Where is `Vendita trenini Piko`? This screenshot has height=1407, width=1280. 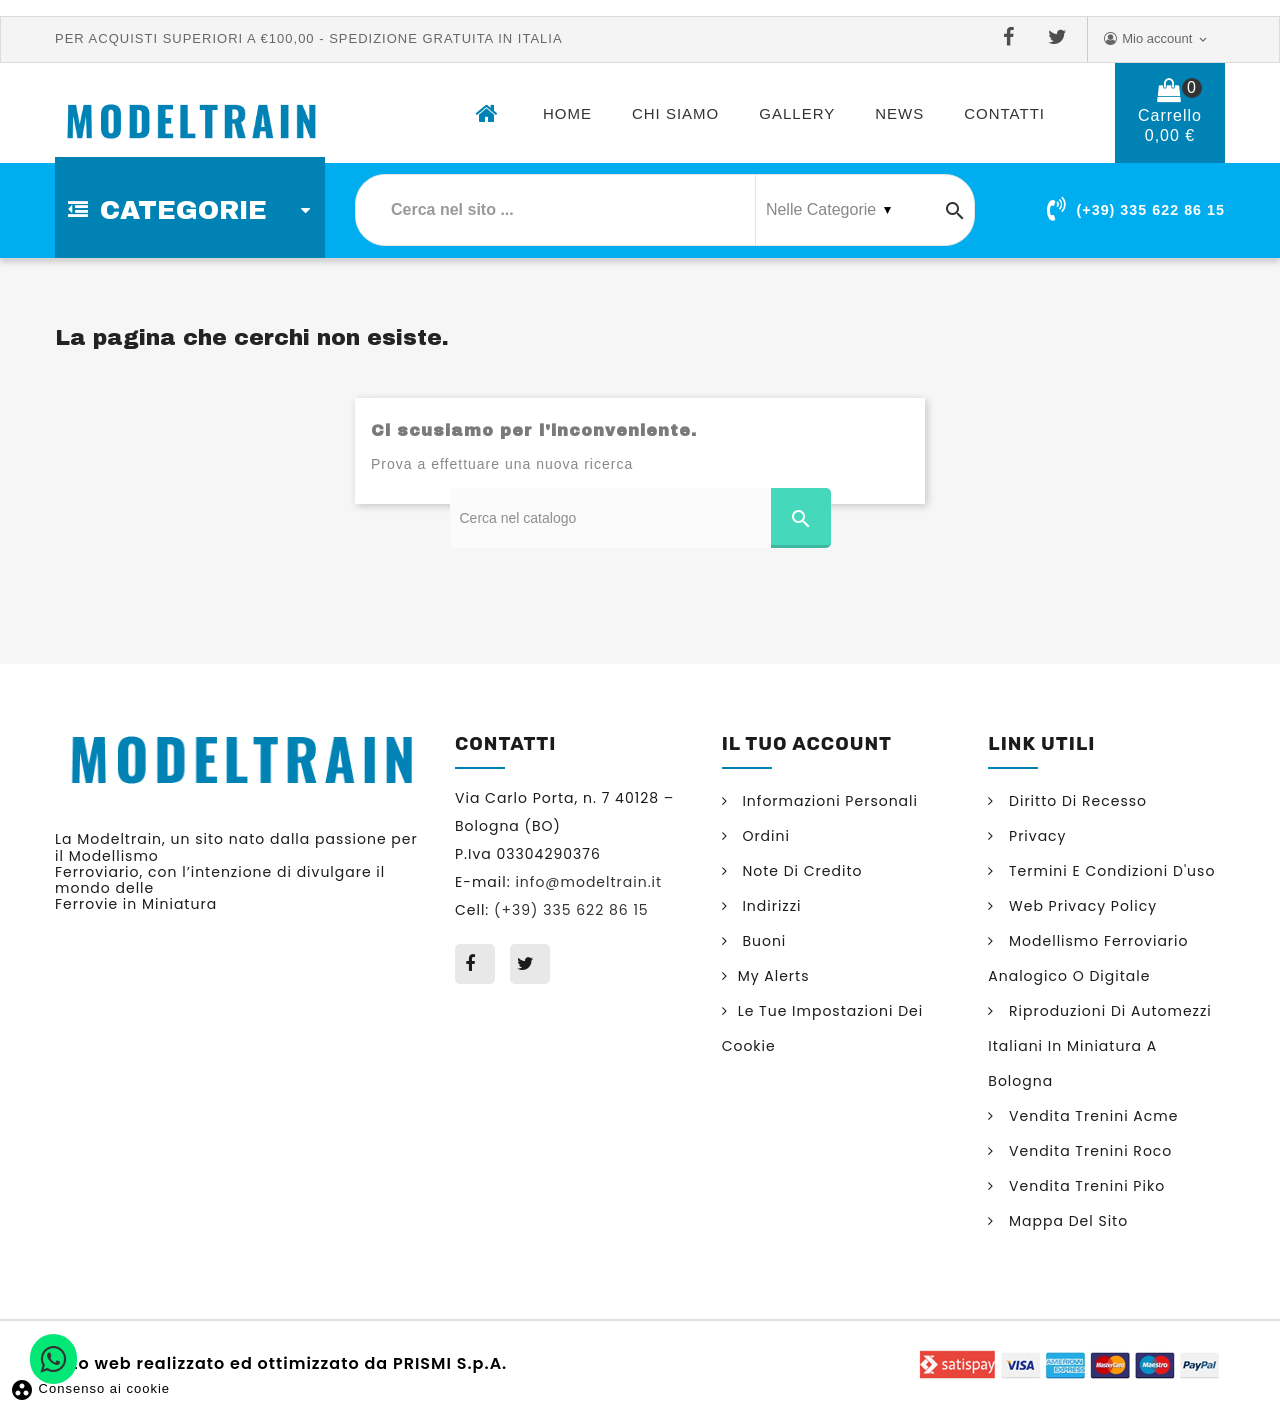 Vendita trenini Piko is located at coordinates (1084, 1186).